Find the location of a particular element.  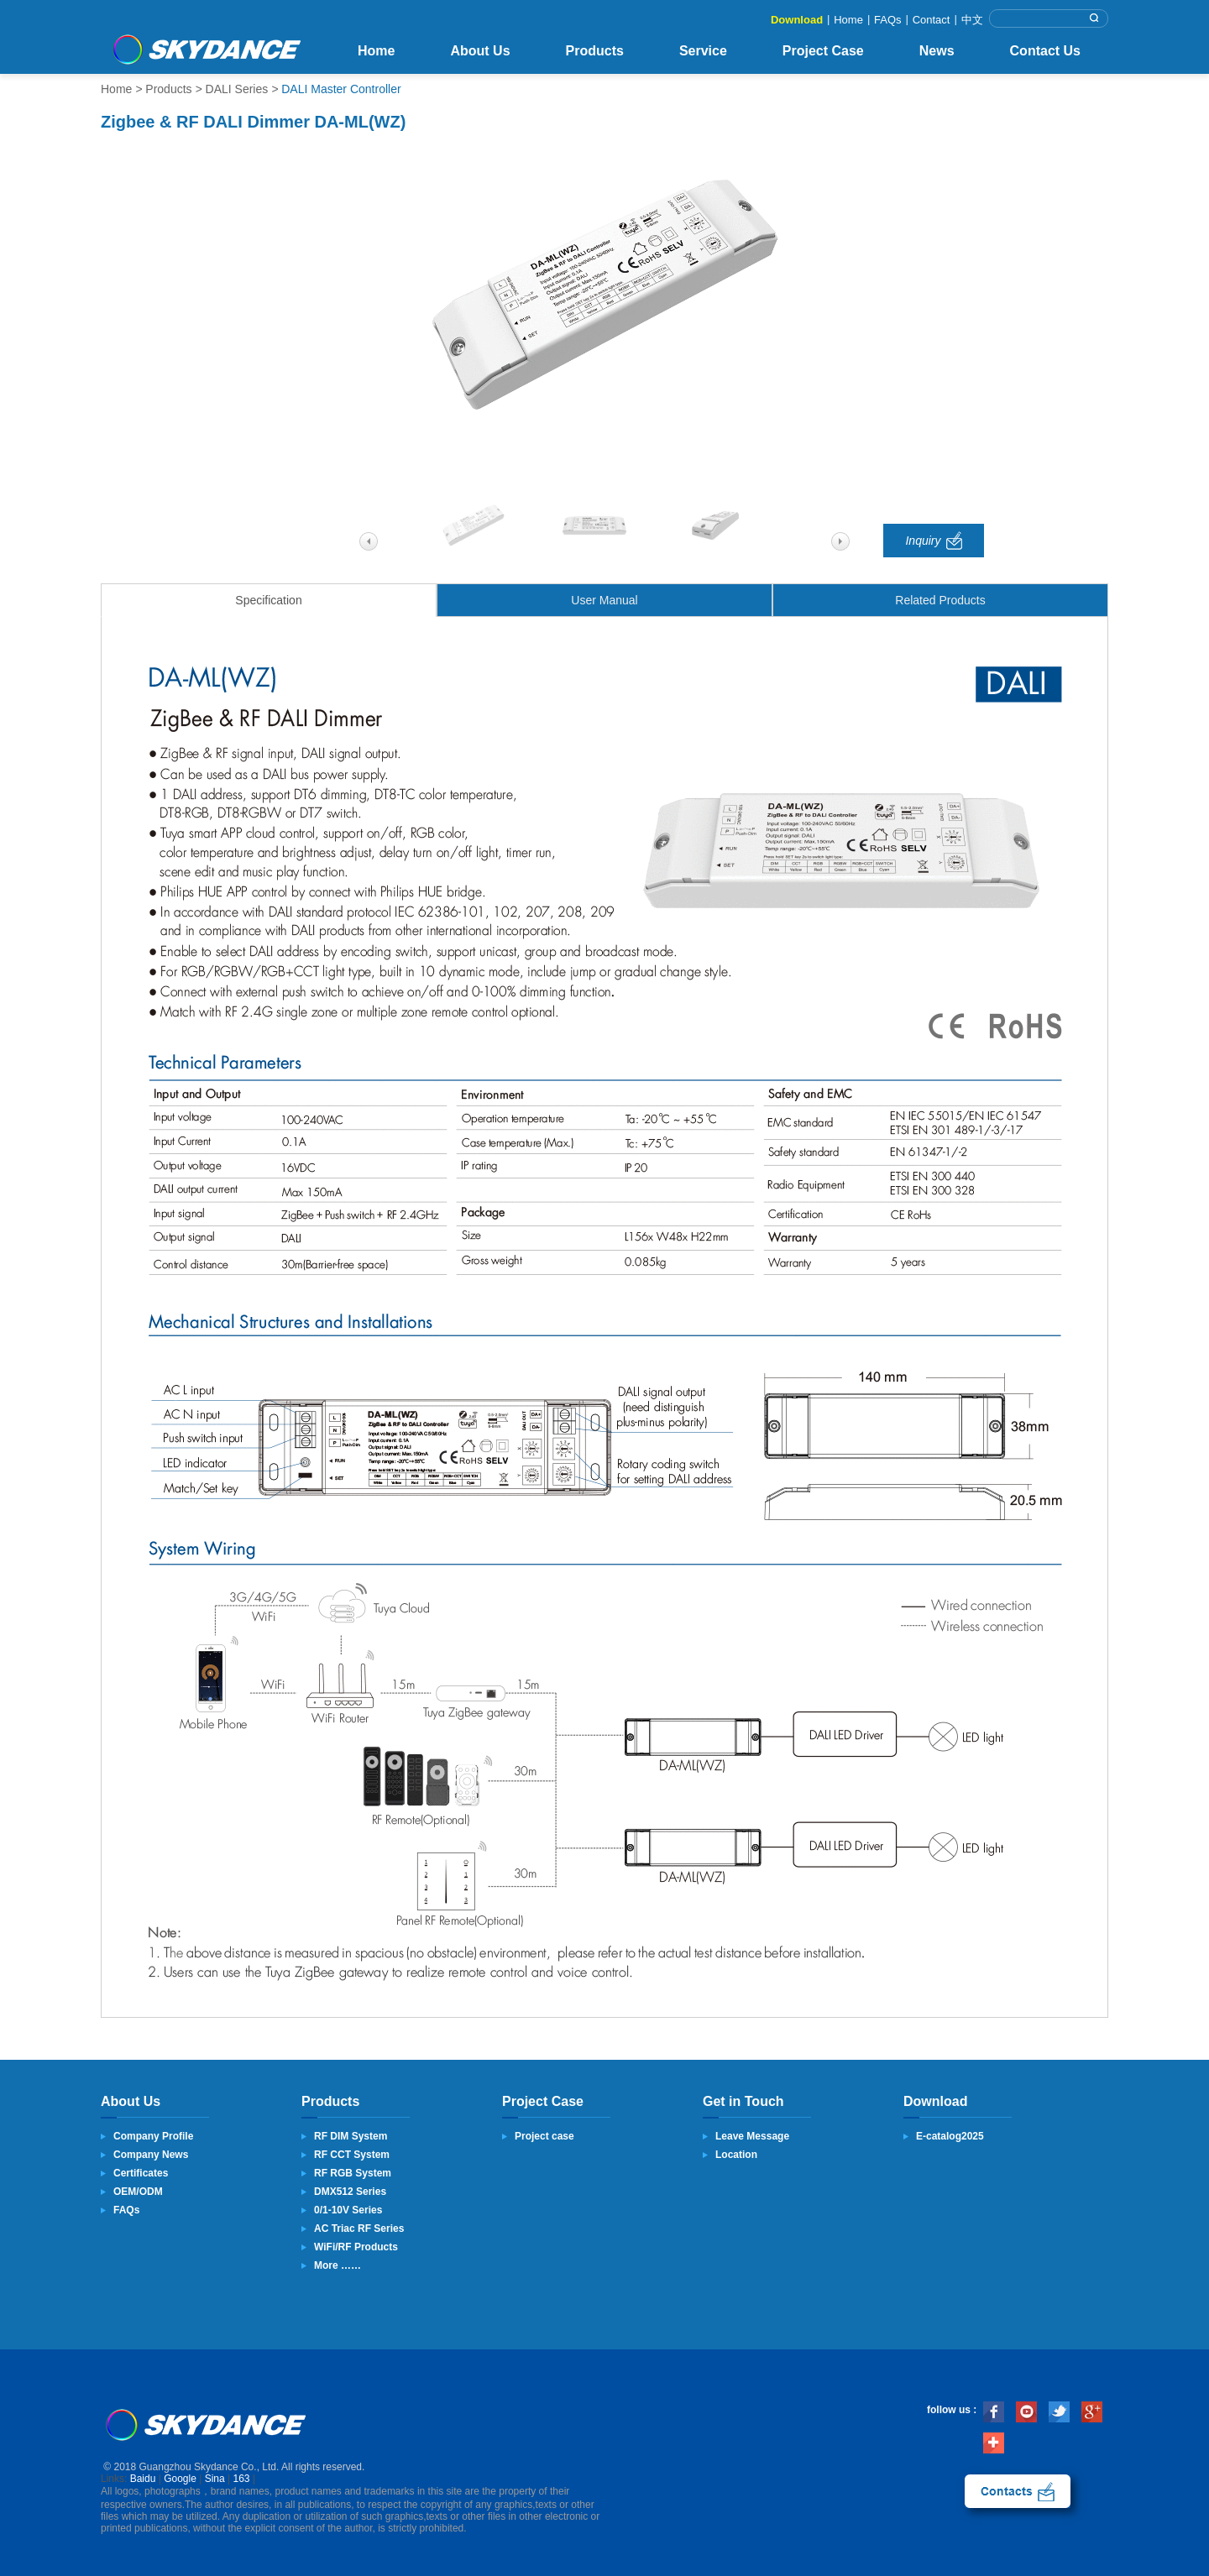

Company News is located at coordinates (150, 2155).